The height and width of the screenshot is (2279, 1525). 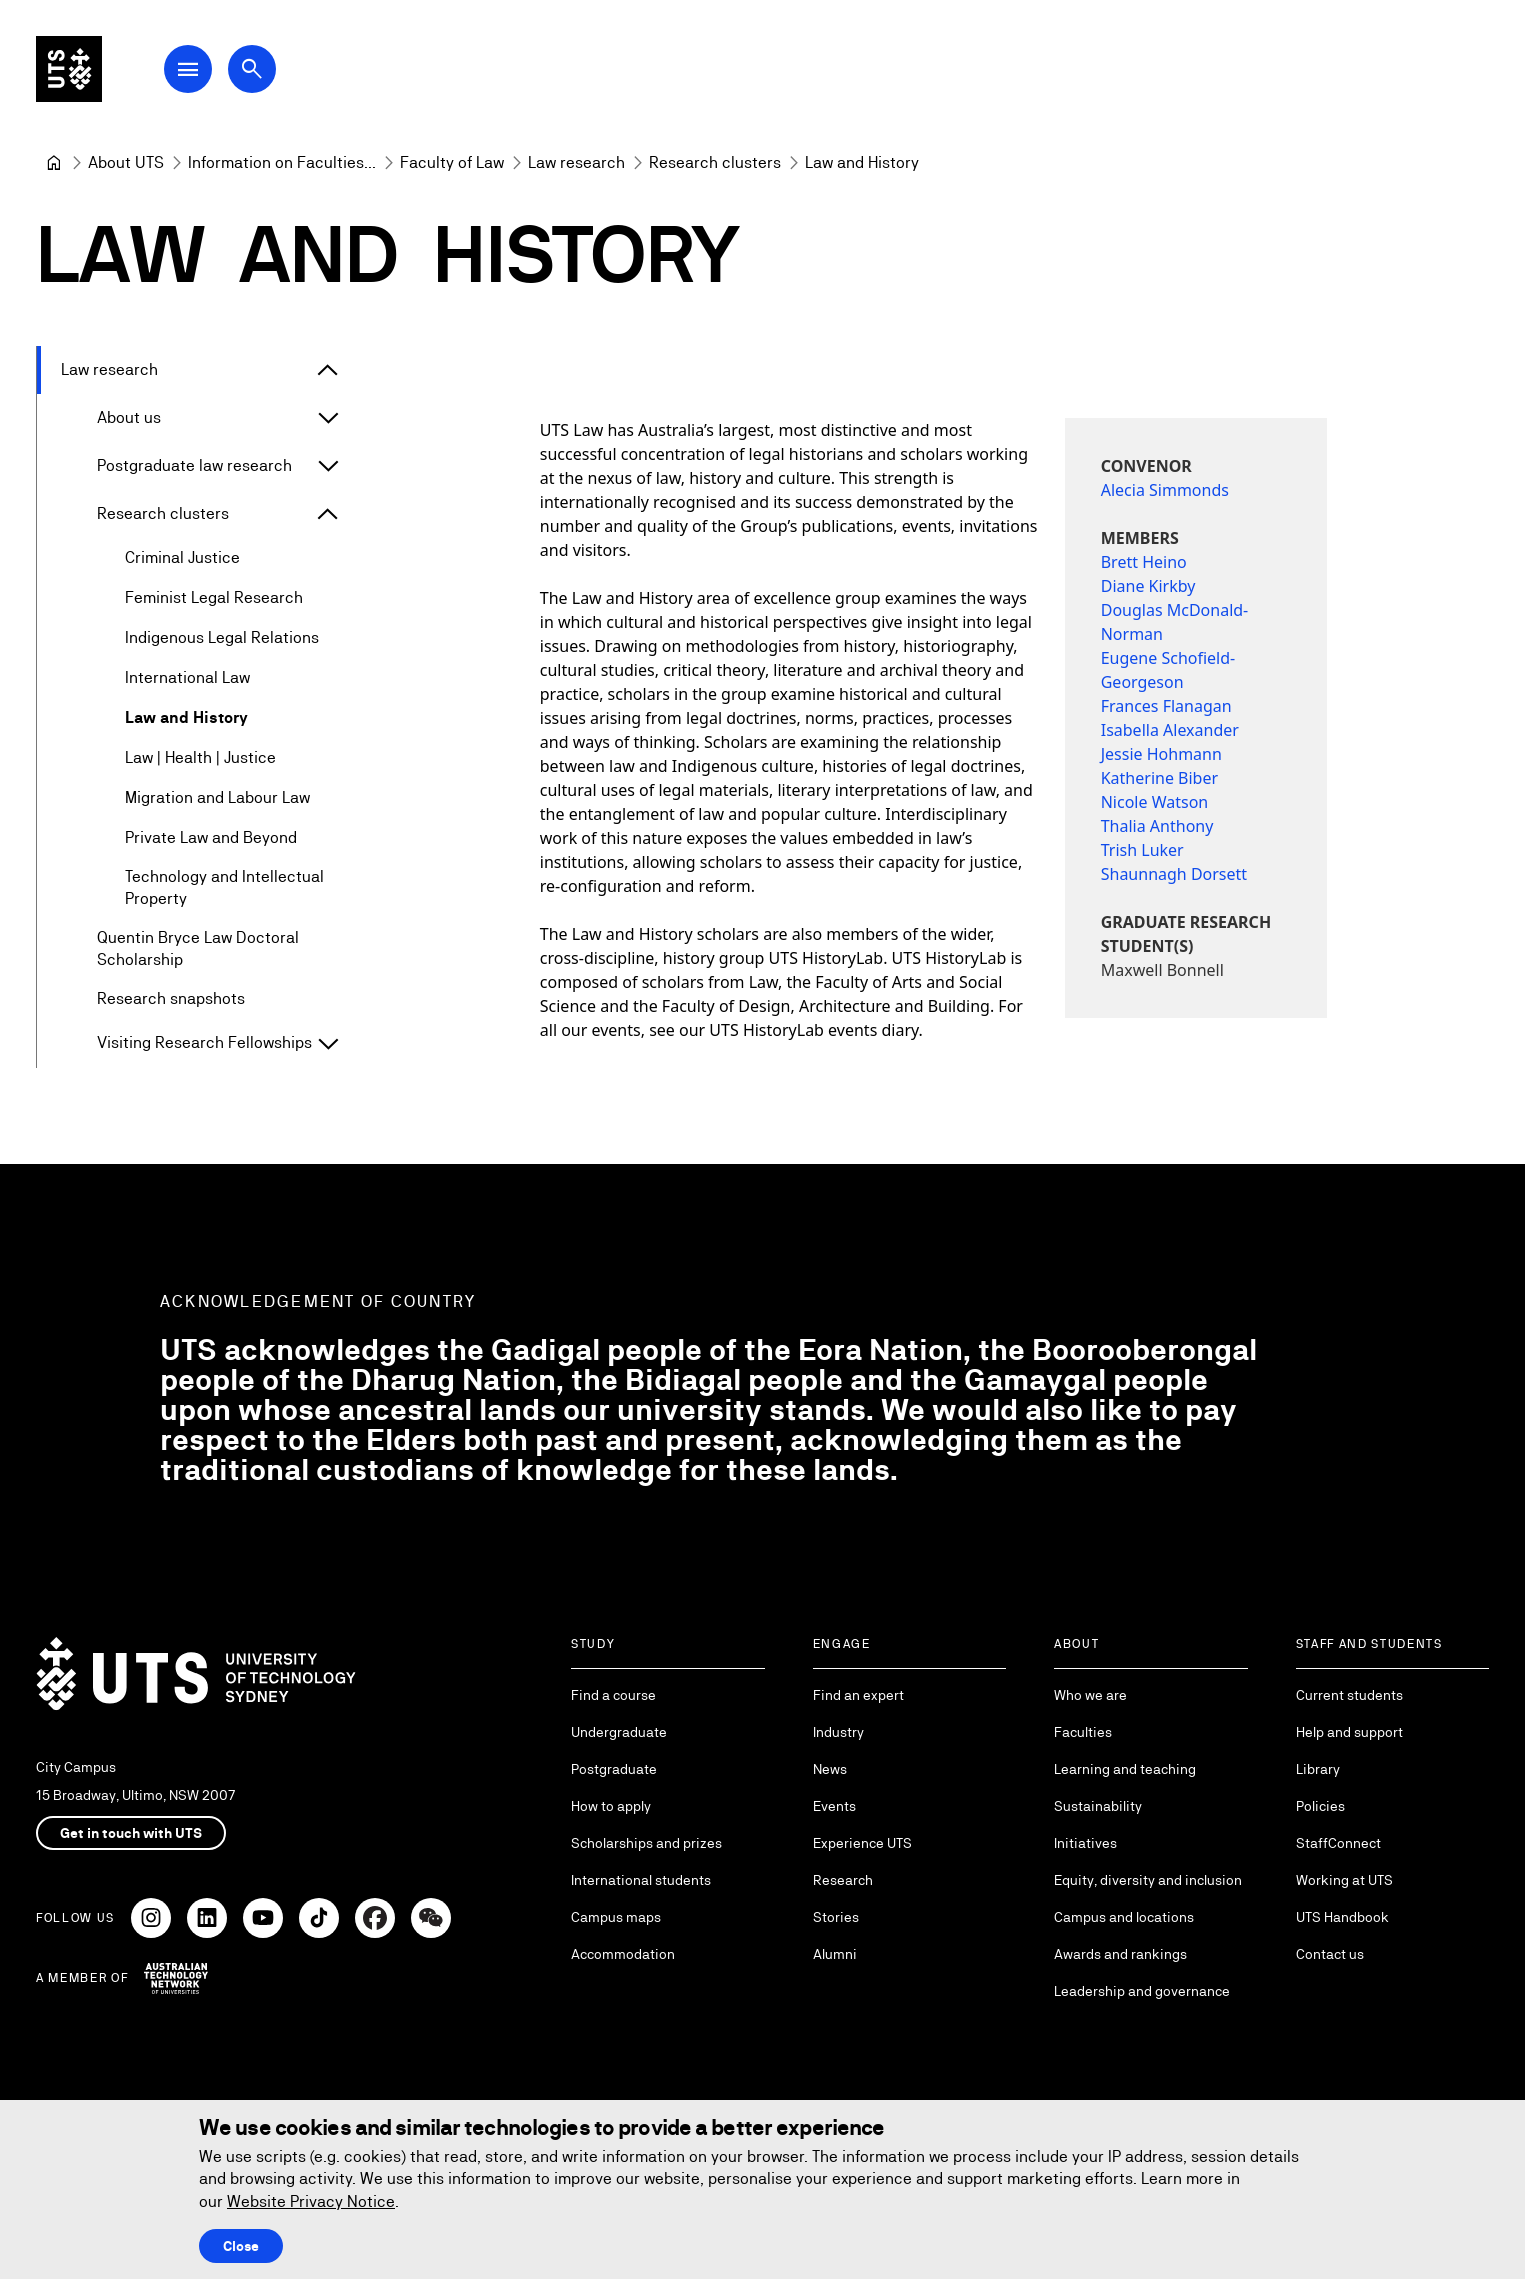 I want to click on Isabella Alexander, so click(x=1170, y=730).